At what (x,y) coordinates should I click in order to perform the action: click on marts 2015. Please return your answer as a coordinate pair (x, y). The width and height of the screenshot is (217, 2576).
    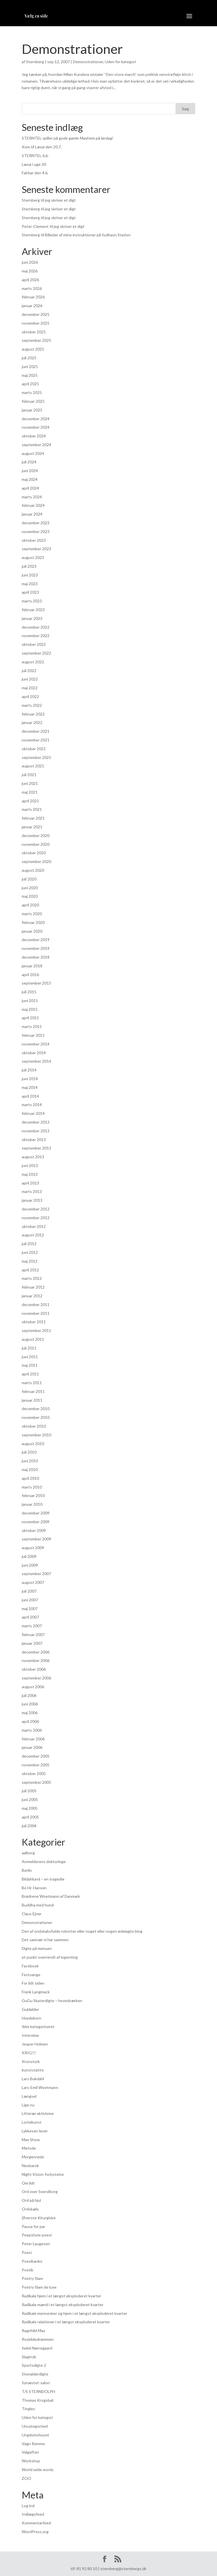
    Looking at the image, I should click on (32, 1026).